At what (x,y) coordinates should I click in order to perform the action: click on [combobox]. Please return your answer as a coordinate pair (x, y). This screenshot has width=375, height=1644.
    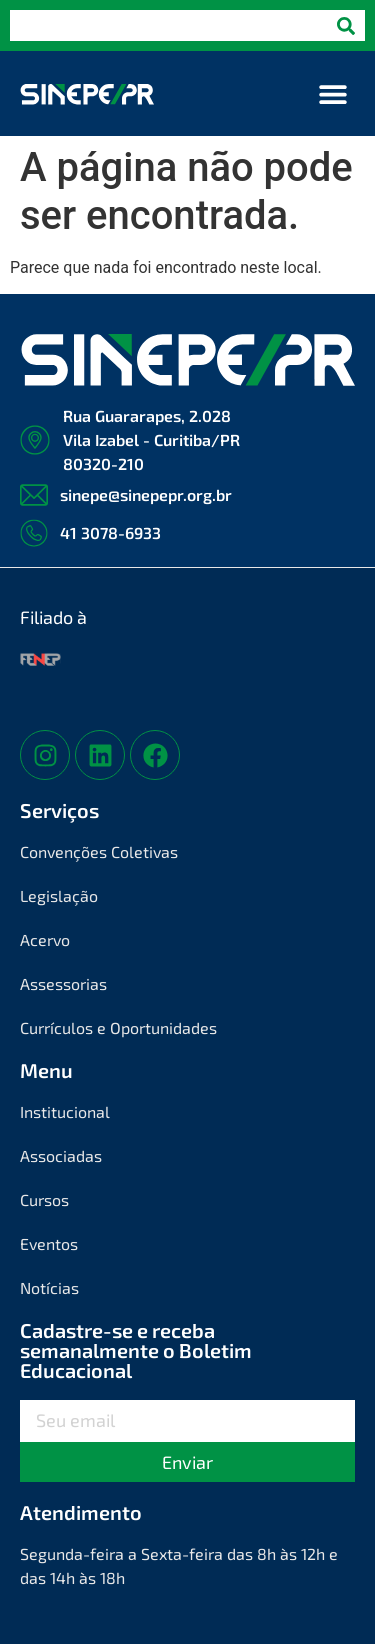
    Looking at the image, I should click on (168, 25).